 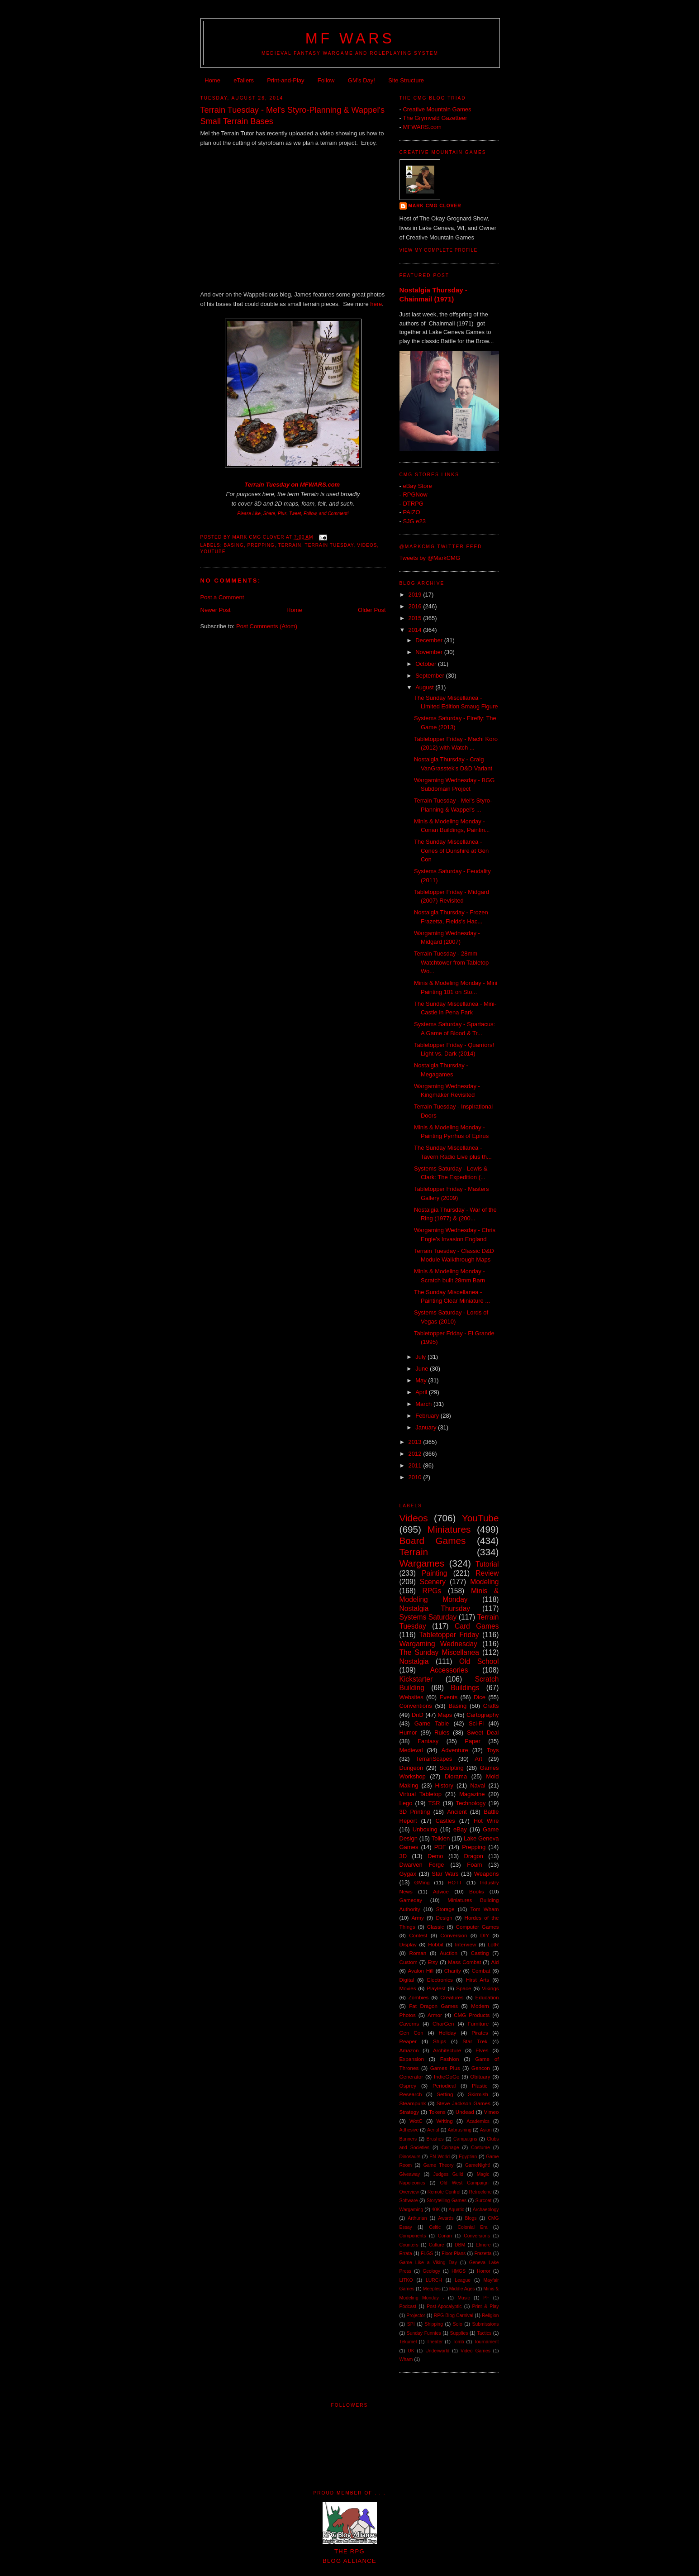 I want to click on 2011, so click(x=416, y=1465).